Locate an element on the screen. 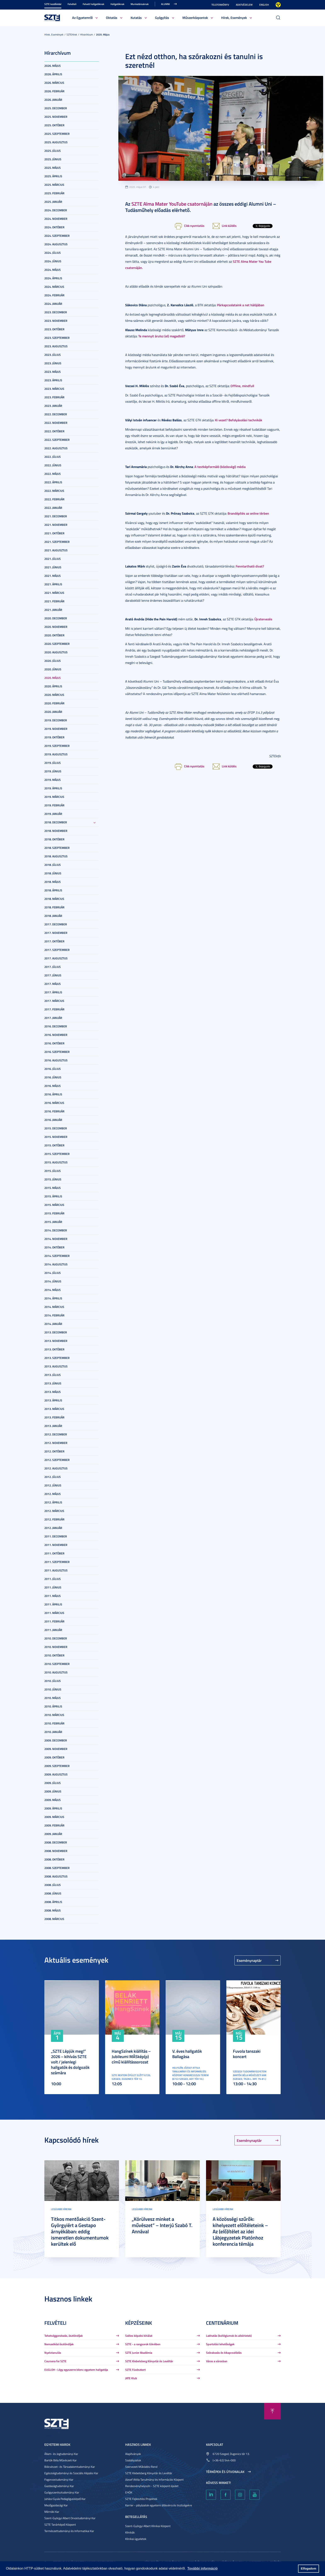 This screenshot has width=325, height=2576. 2023. Június is located at coordinates (52, 363).